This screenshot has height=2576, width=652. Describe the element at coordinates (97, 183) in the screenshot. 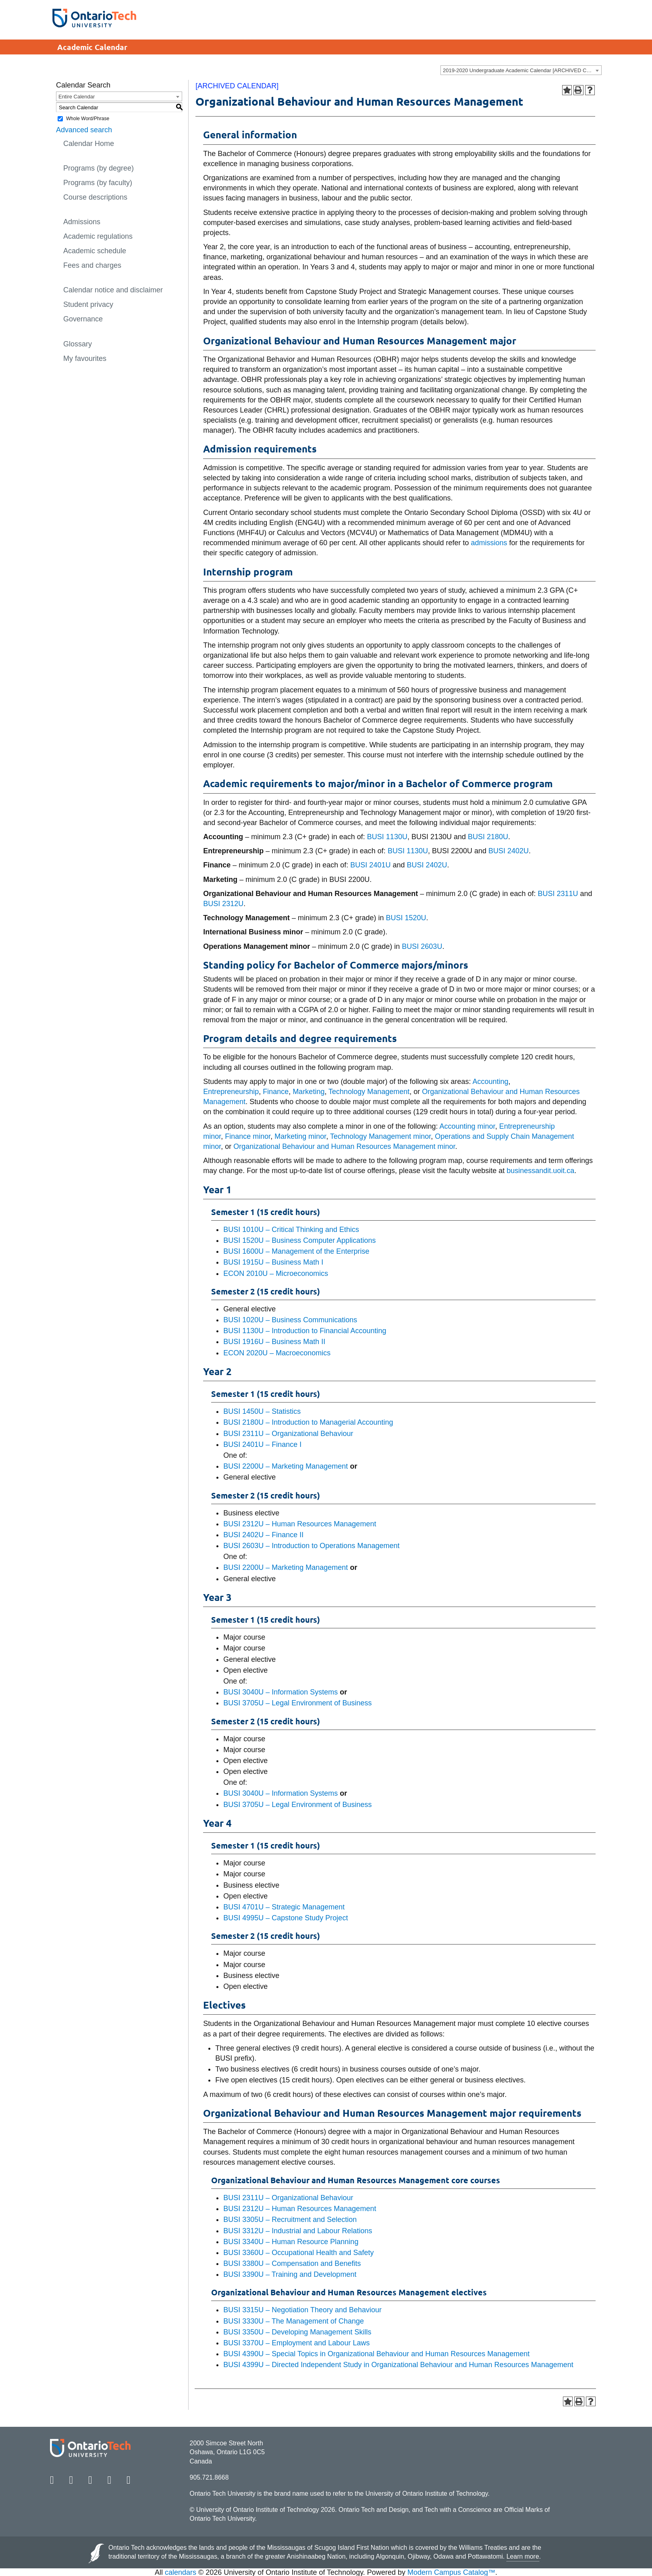

I see `Programs (by faculty)` at that location.